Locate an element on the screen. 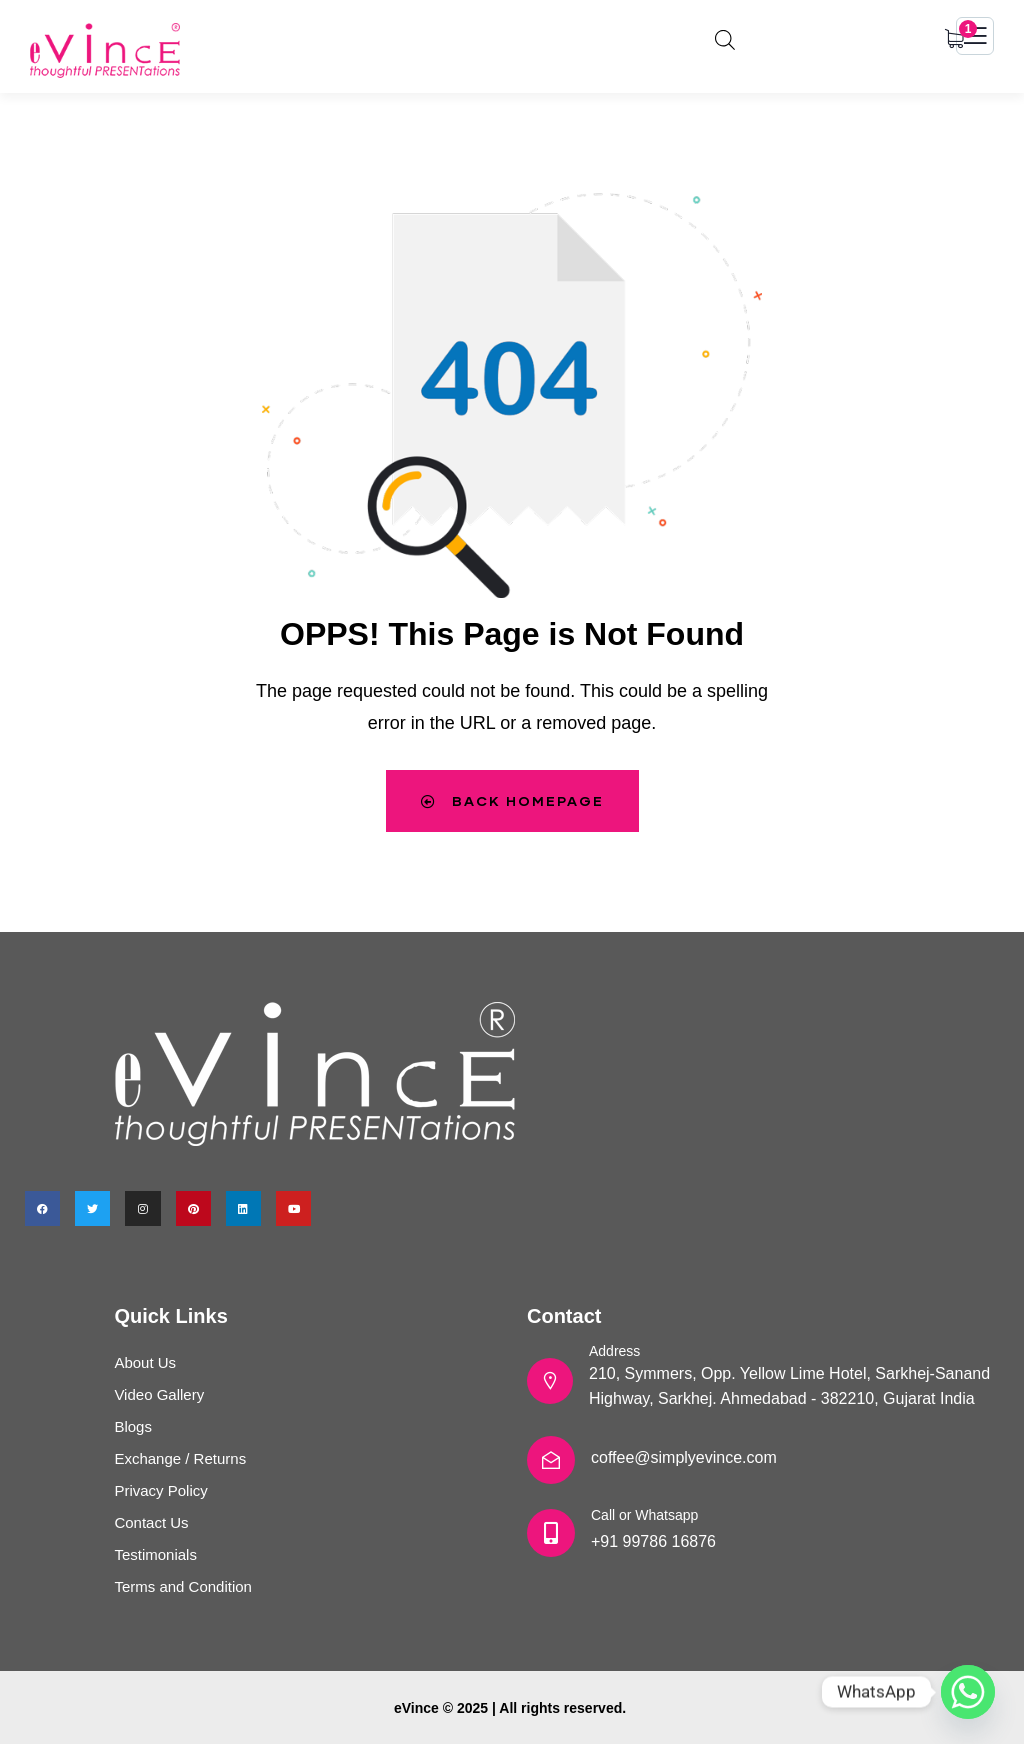  [Whatsapp] is located at coordinates (968, 1692).